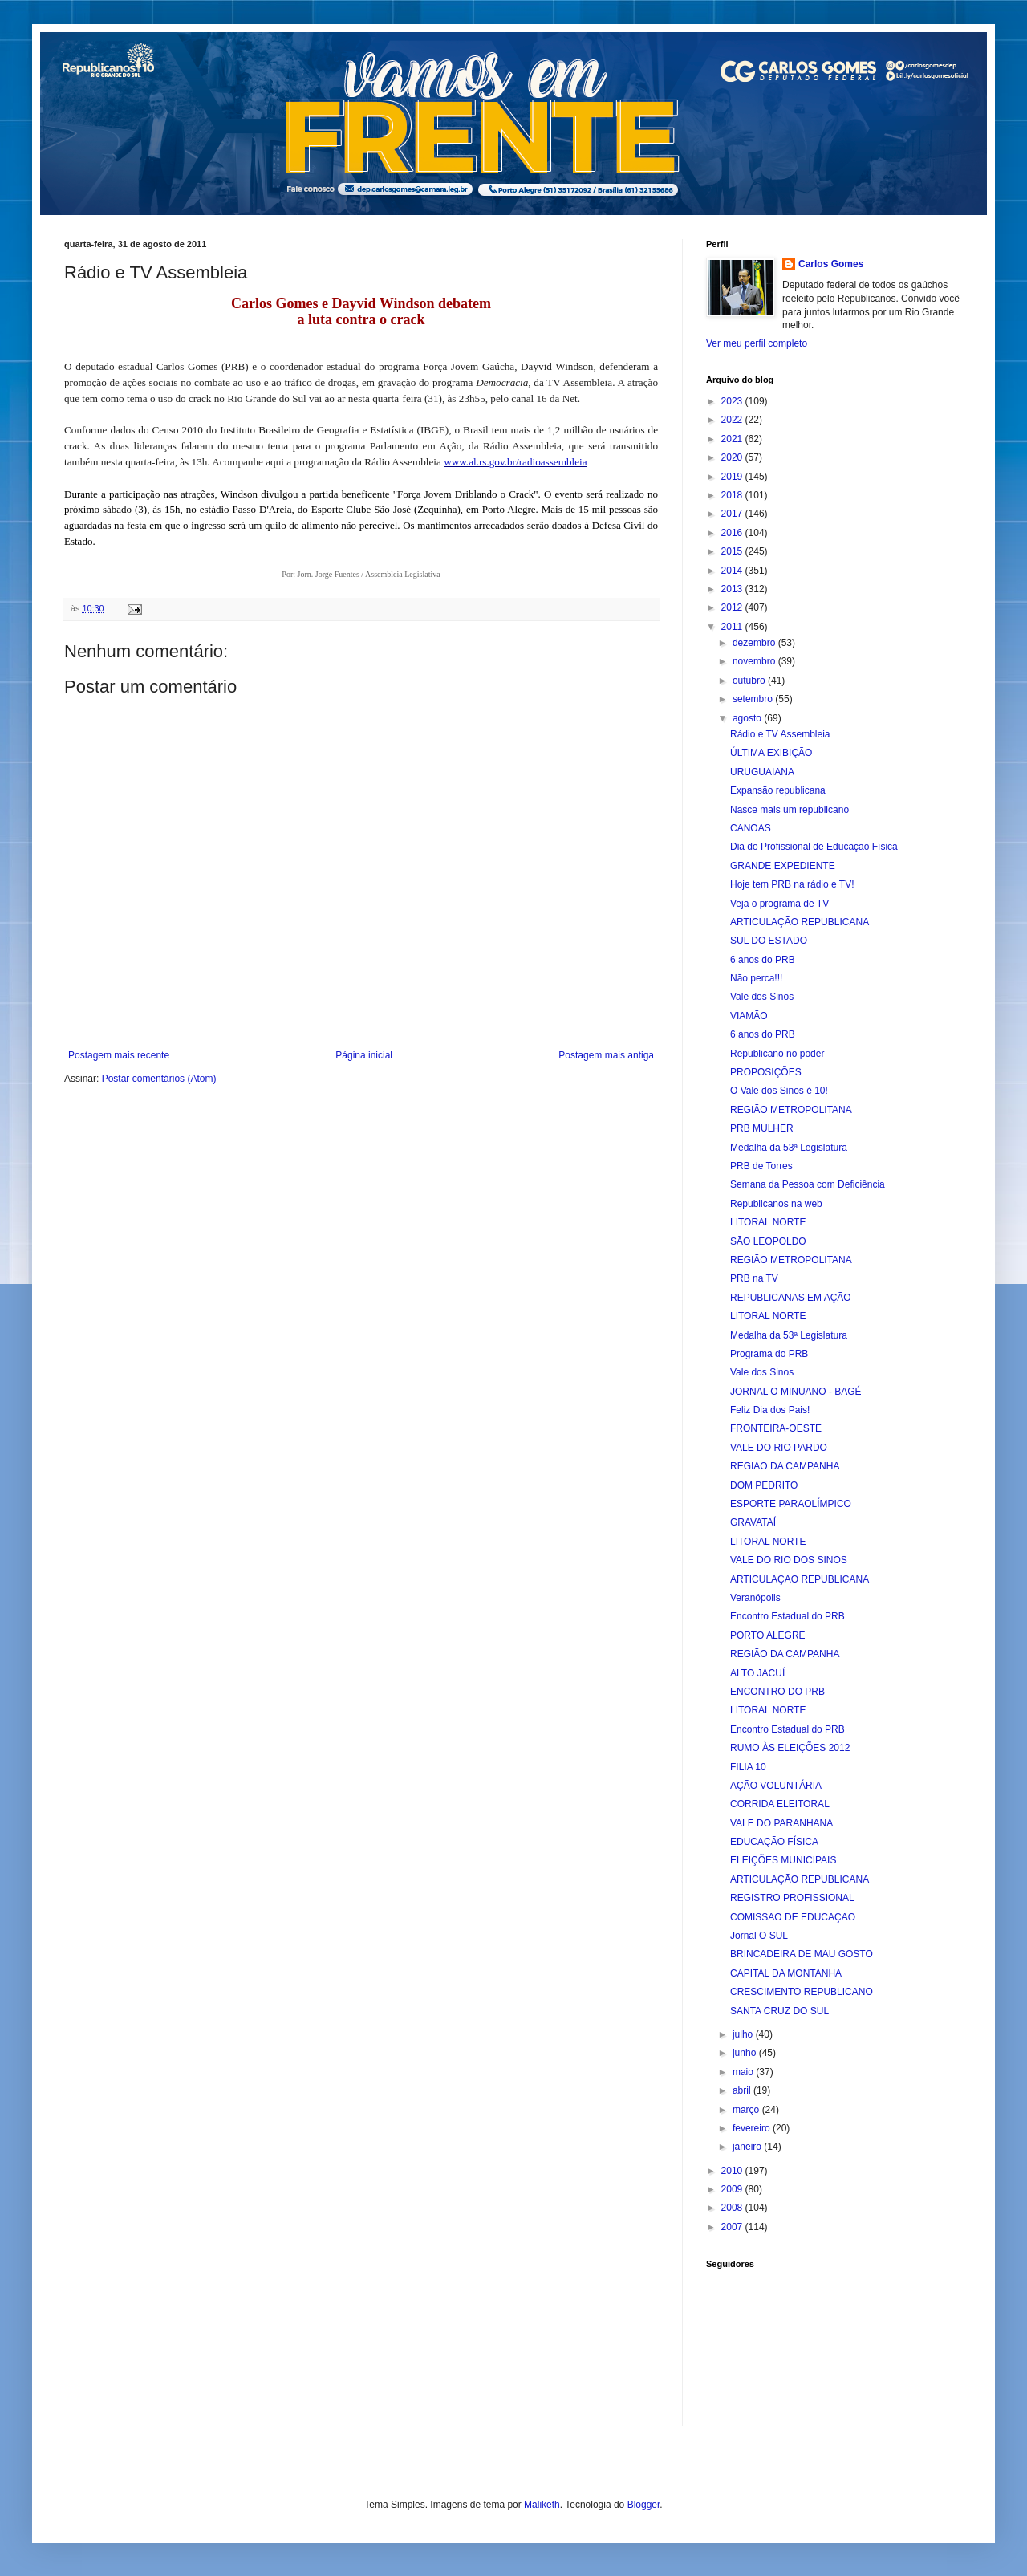 The width and height of the screenshot is (1027, 2576). I want to click on VALE DO RIO PARDO, so click(778, 1447).